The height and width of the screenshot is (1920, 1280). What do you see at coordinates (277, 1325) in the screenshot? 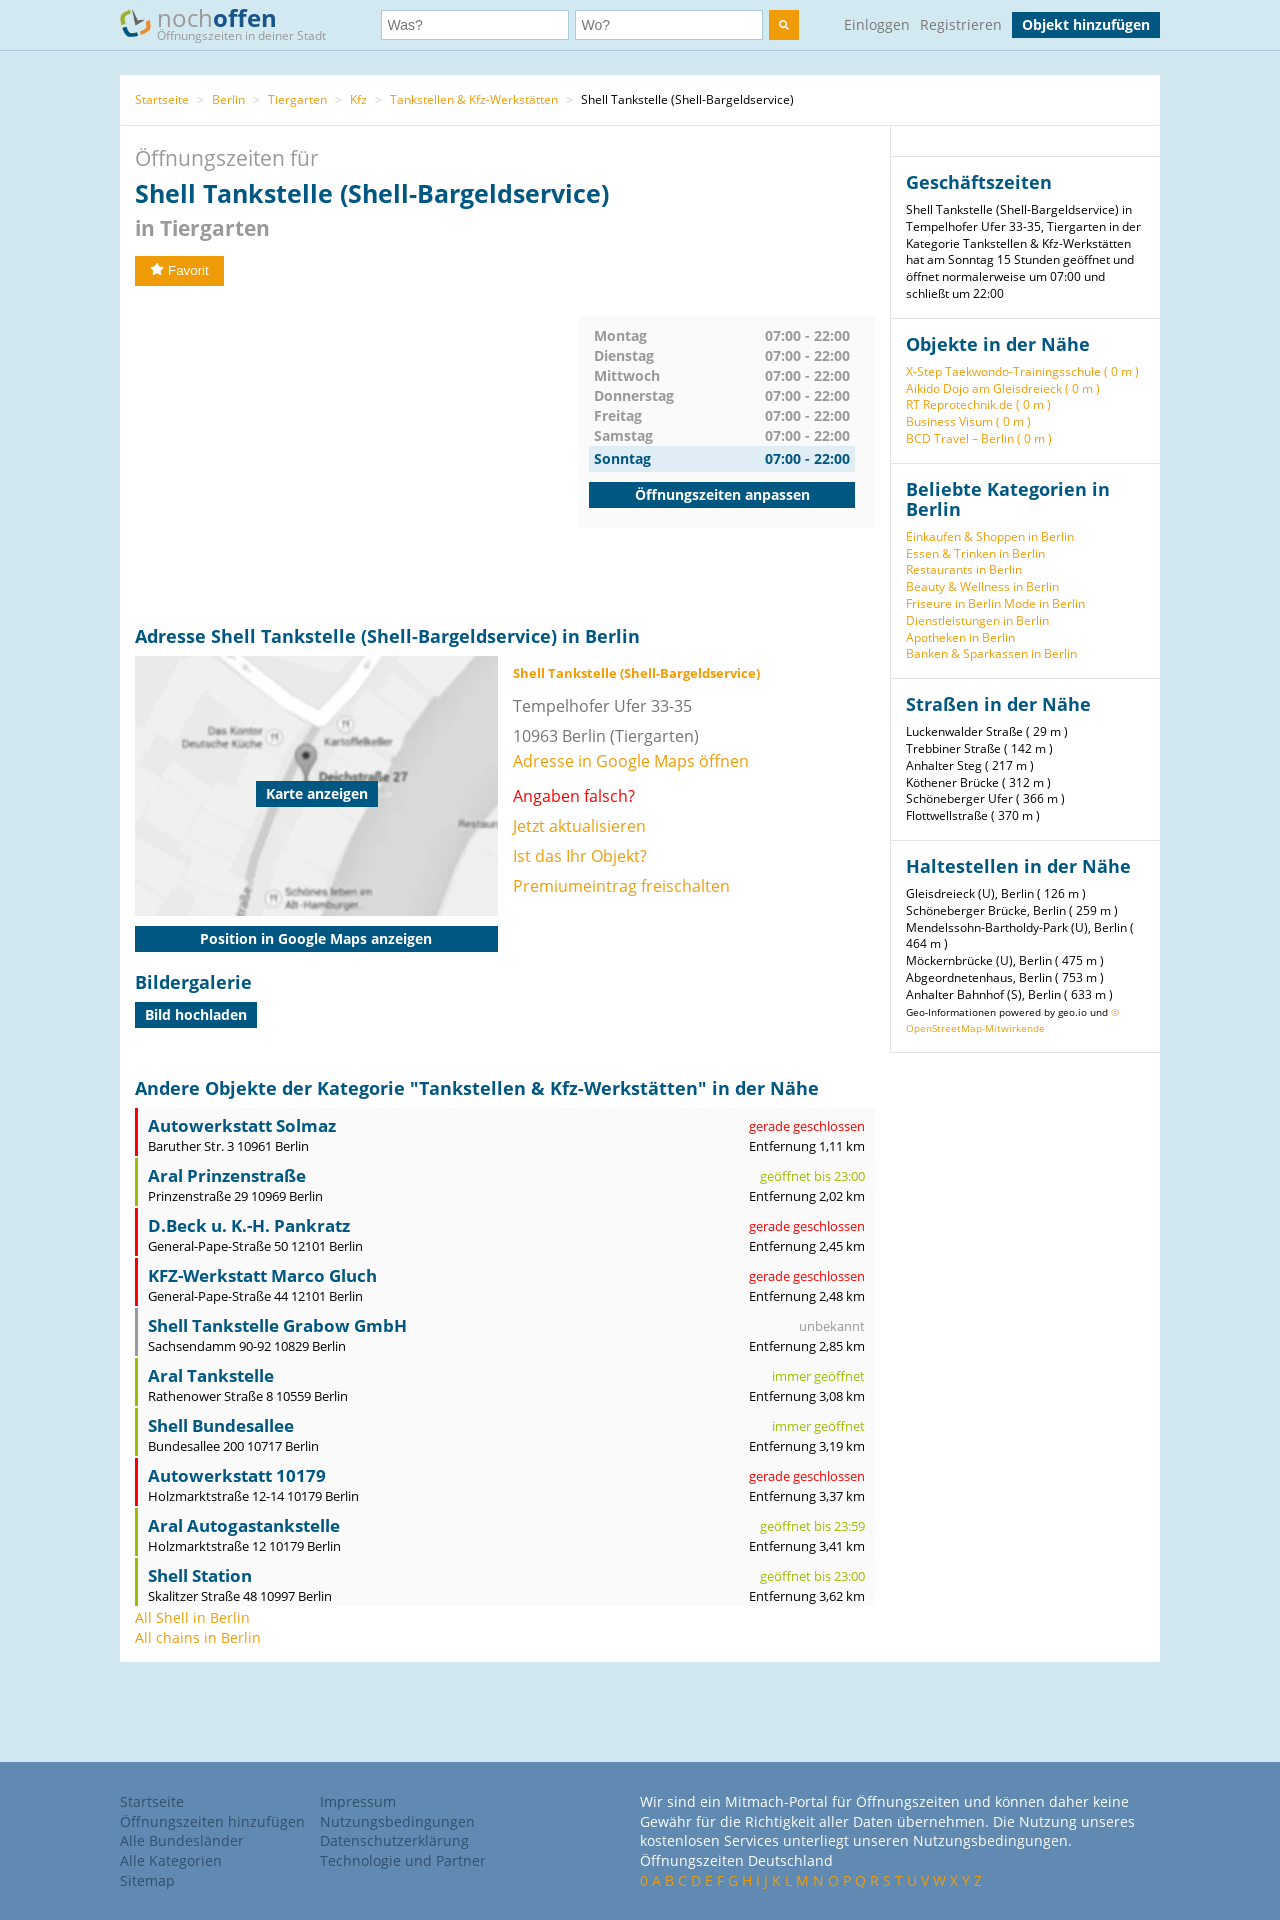
I see `Shell Tankstelle Grabow GmbH` at bounding box center [277, 1325].